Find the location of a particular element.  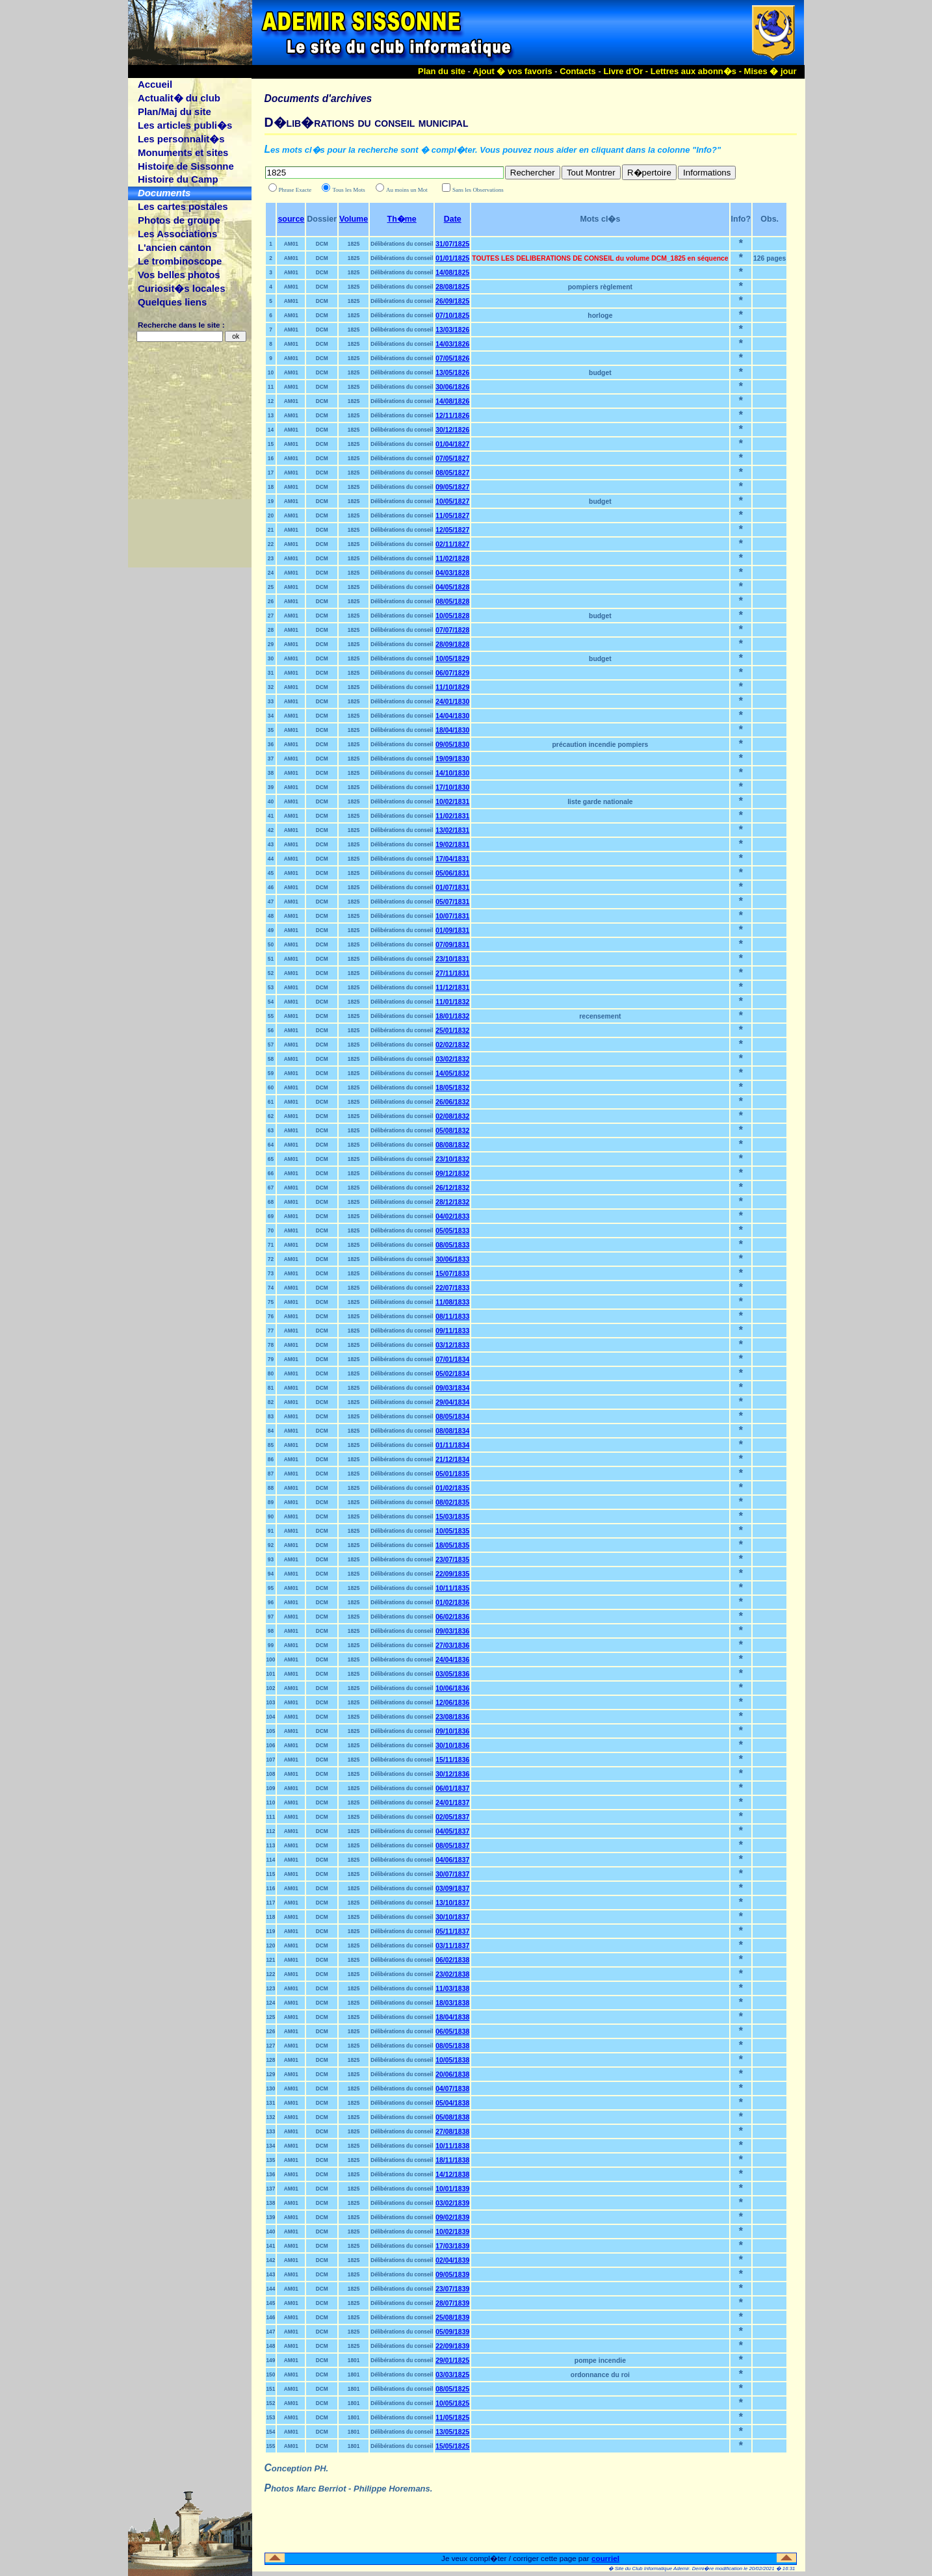

58 is located at coordinates (271, 1059).